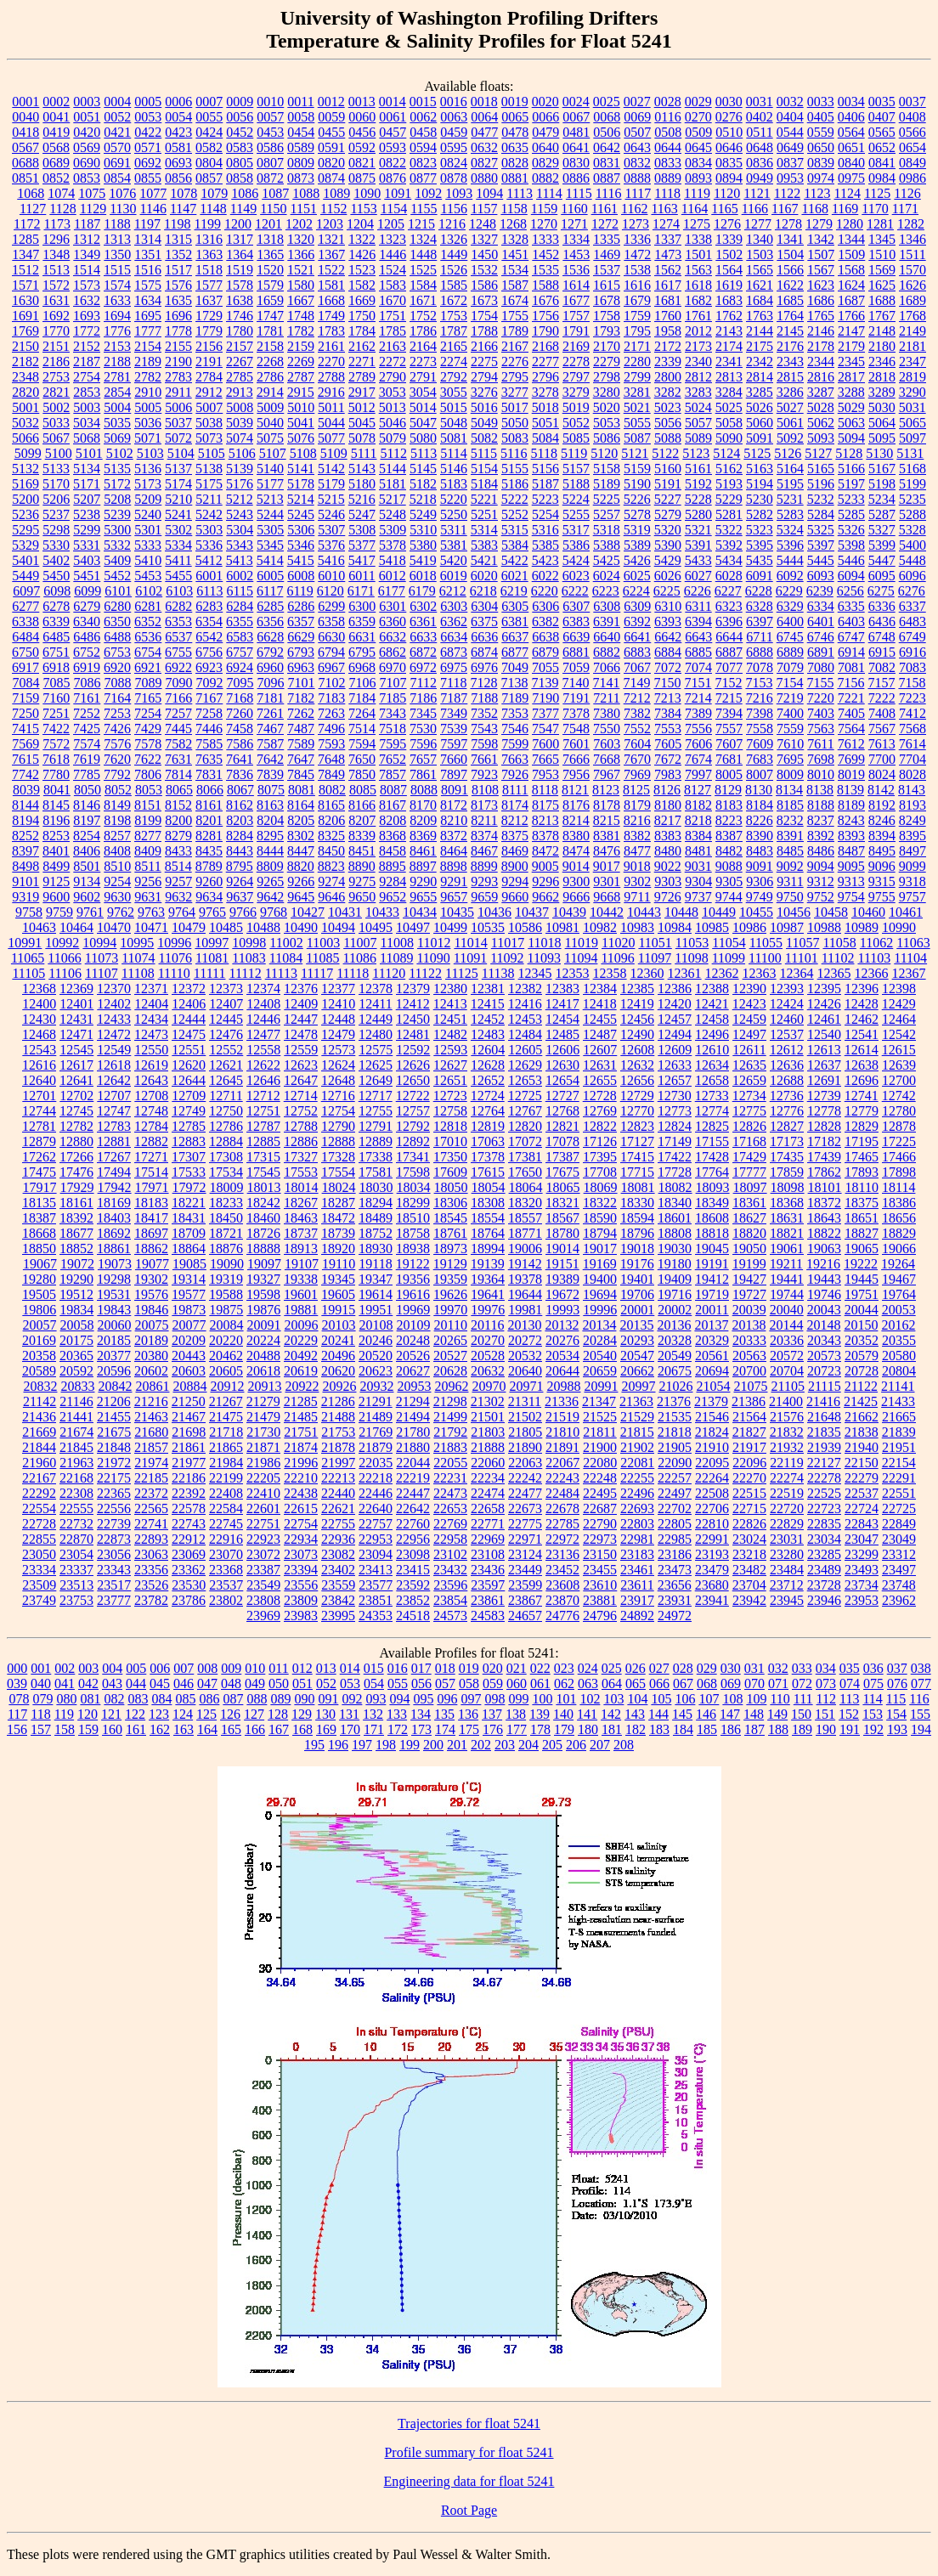 The image size is (938, 2576). I want to click on 8139, so click(850, 789).